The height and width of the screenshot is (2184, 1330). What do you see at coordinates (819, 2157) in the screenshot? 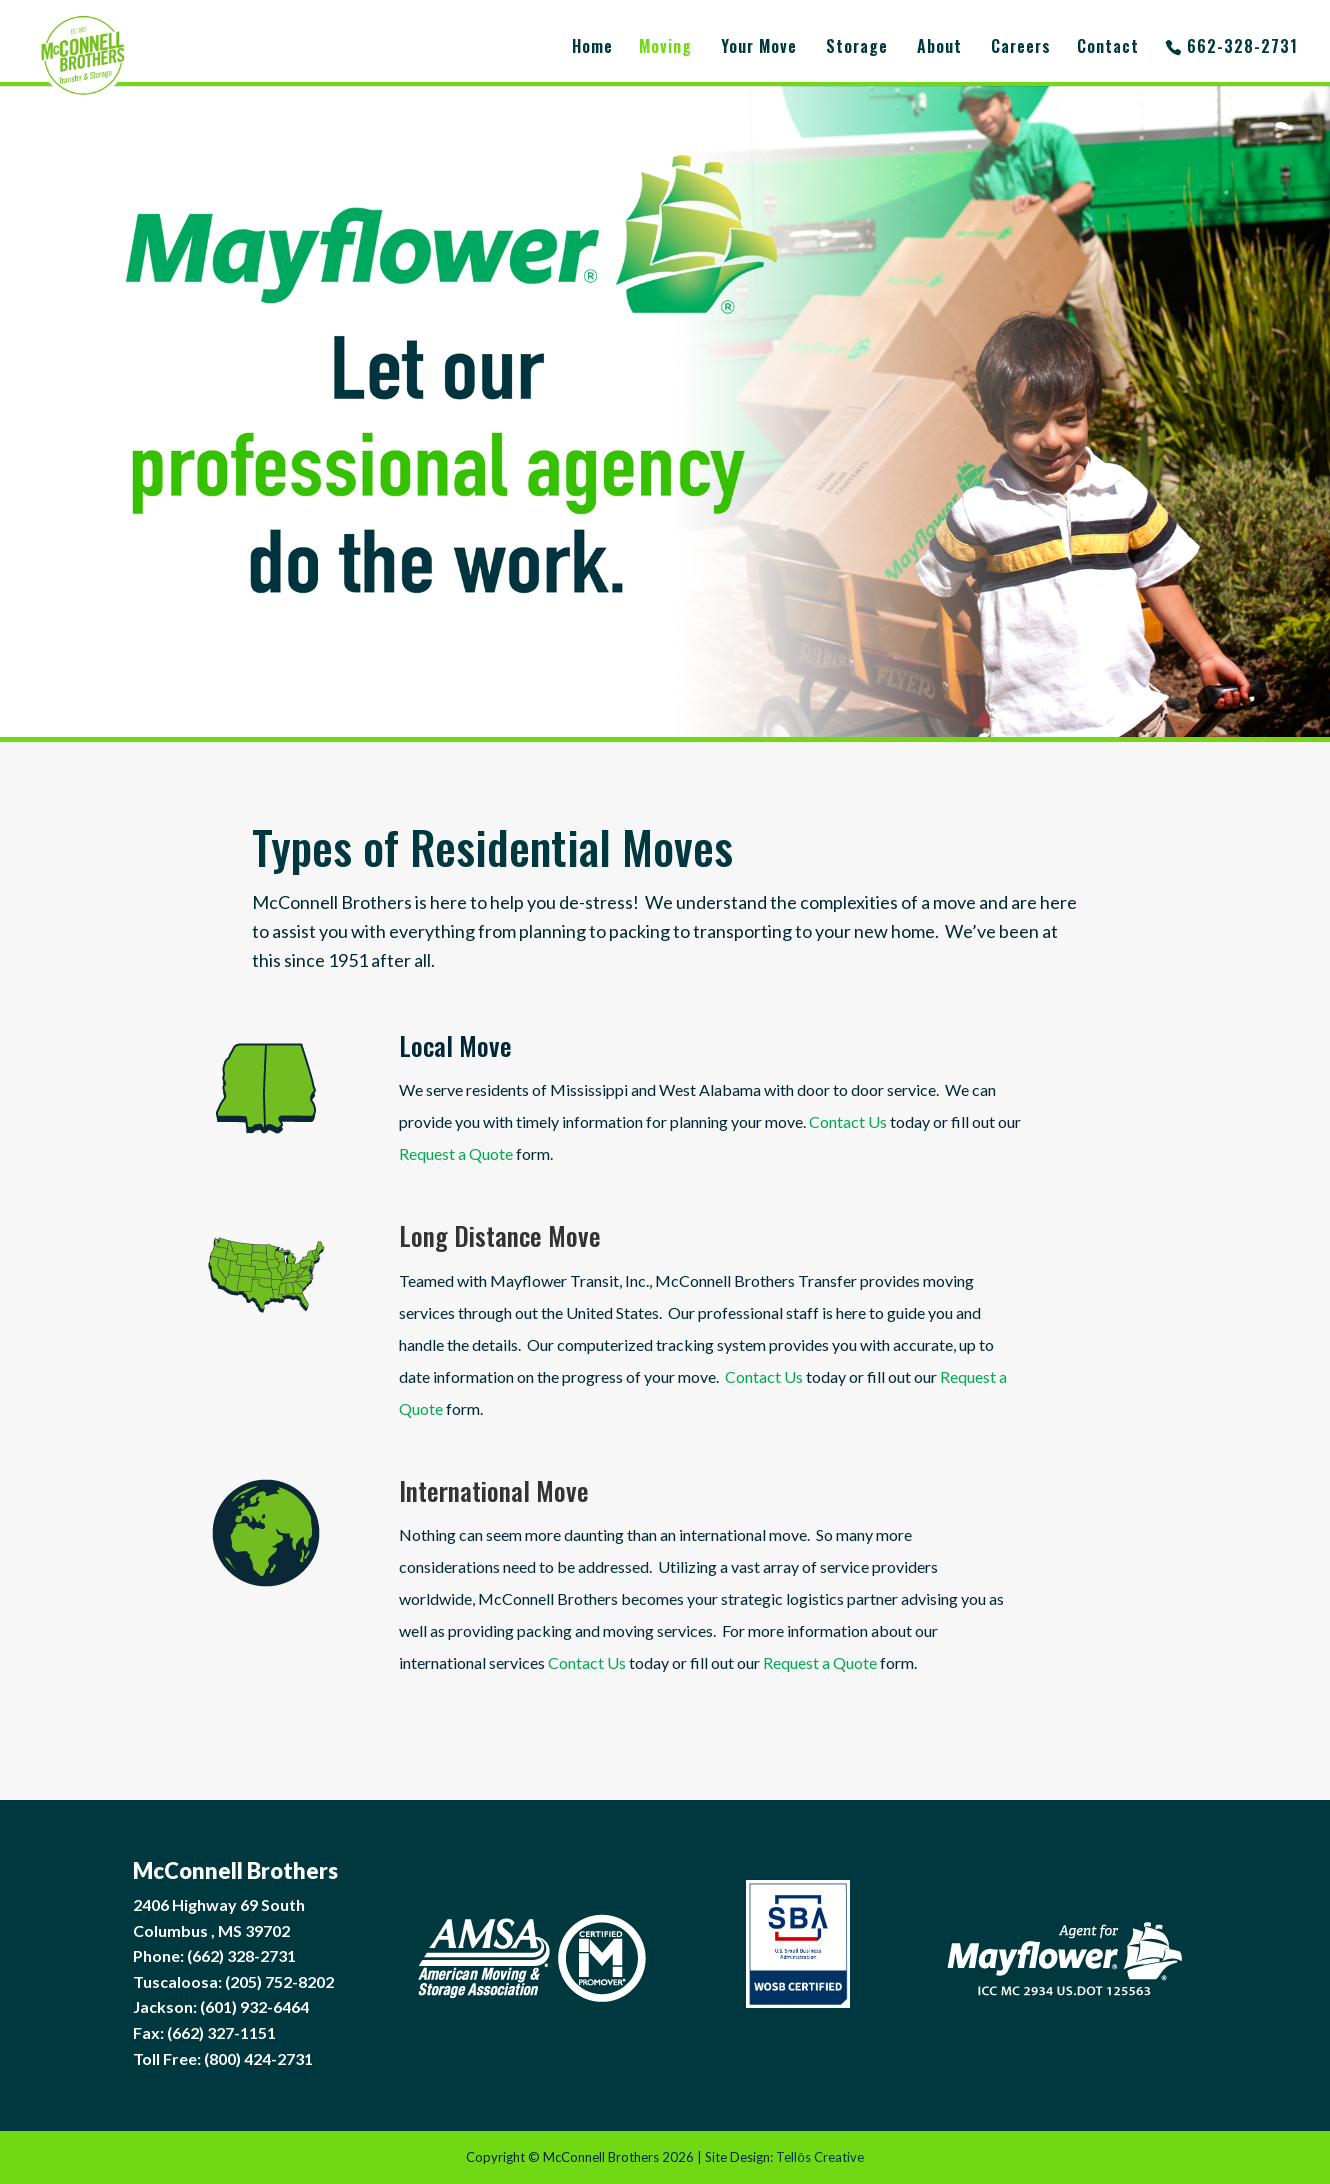
I see `Tellōs Creative` at bounding box center [819, 2157].